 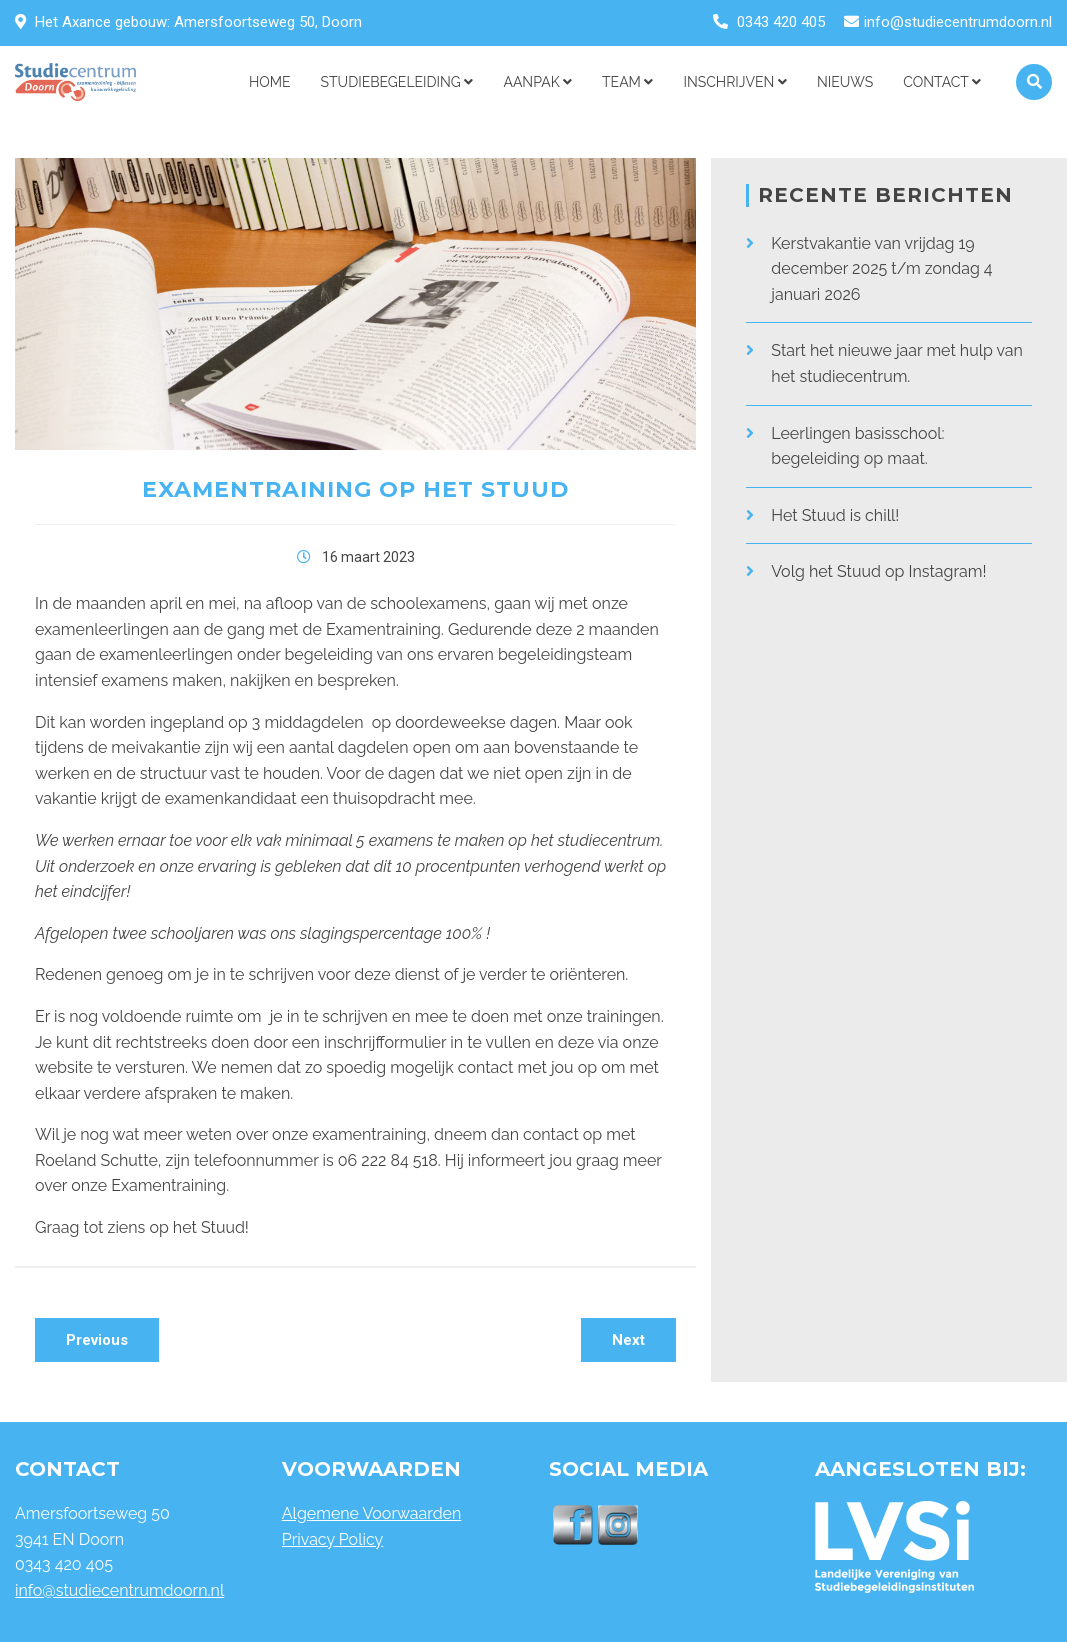 What do you see at coordinates (958, 22) in the screenshot?
I see `info@studiecentrumdoorn.nl` at bounding box center [958, 22].